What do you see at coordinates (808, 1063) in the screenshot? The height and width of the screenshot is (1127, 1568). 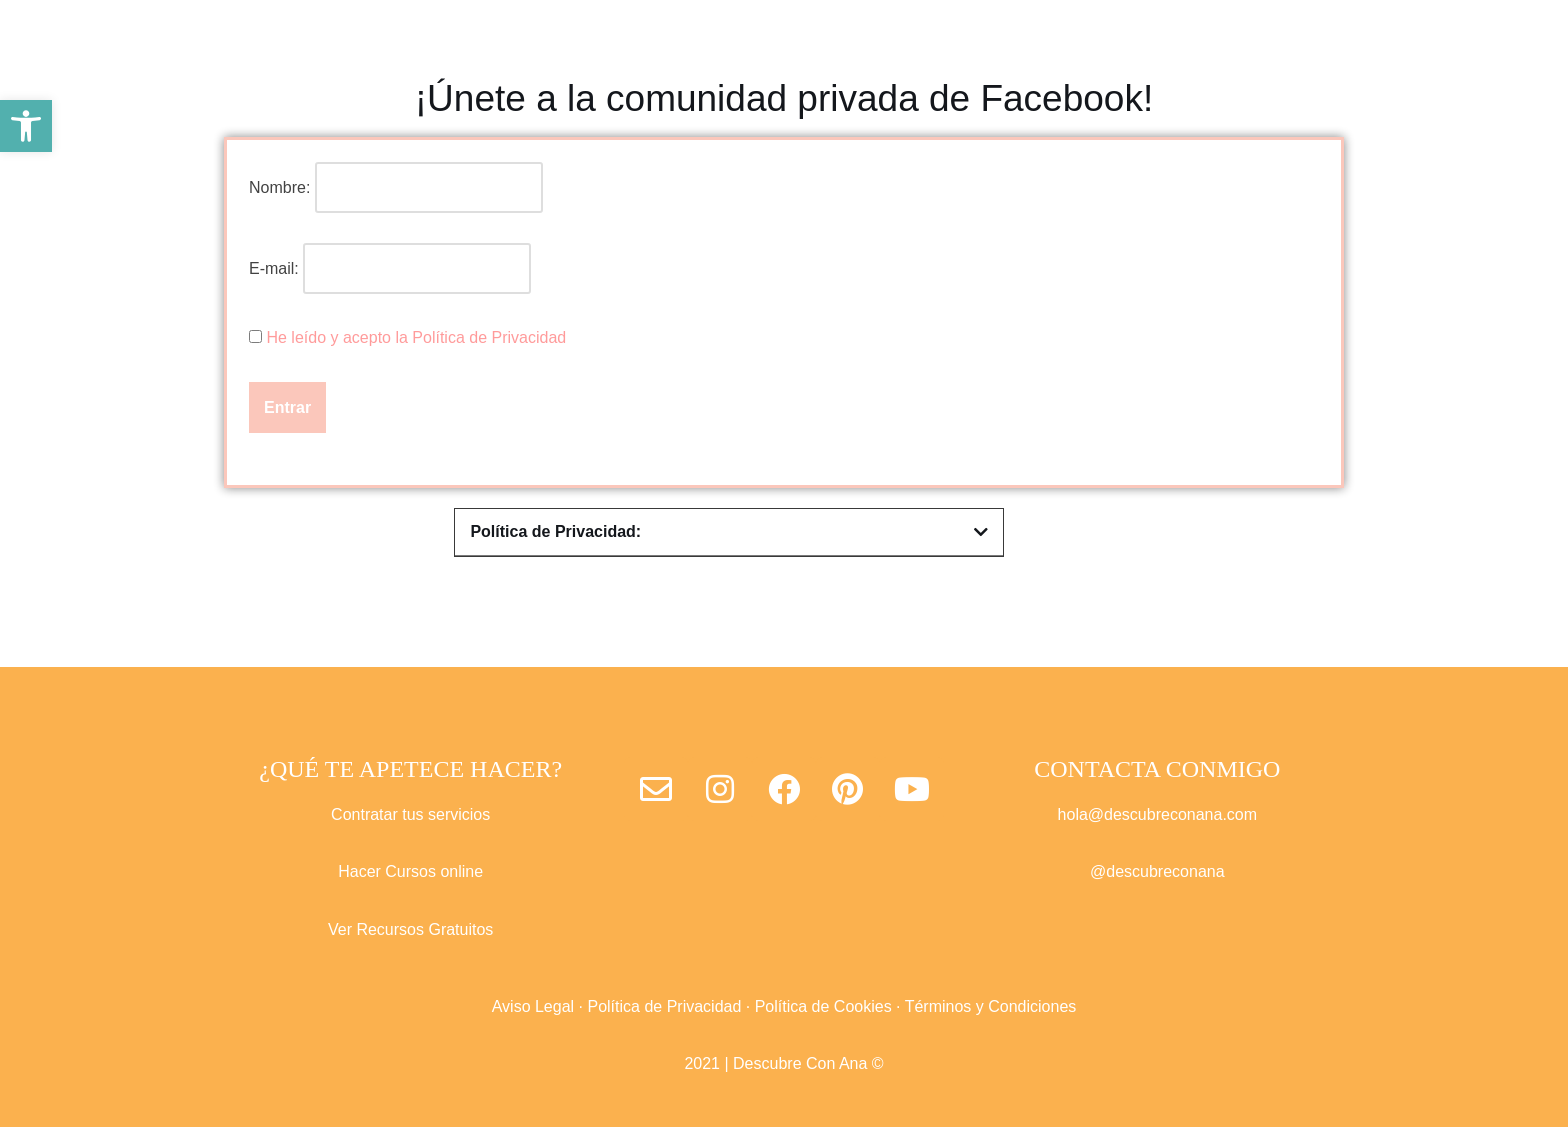 I see `Descubre Con Ana ©` at bounding box center [808, 1063].